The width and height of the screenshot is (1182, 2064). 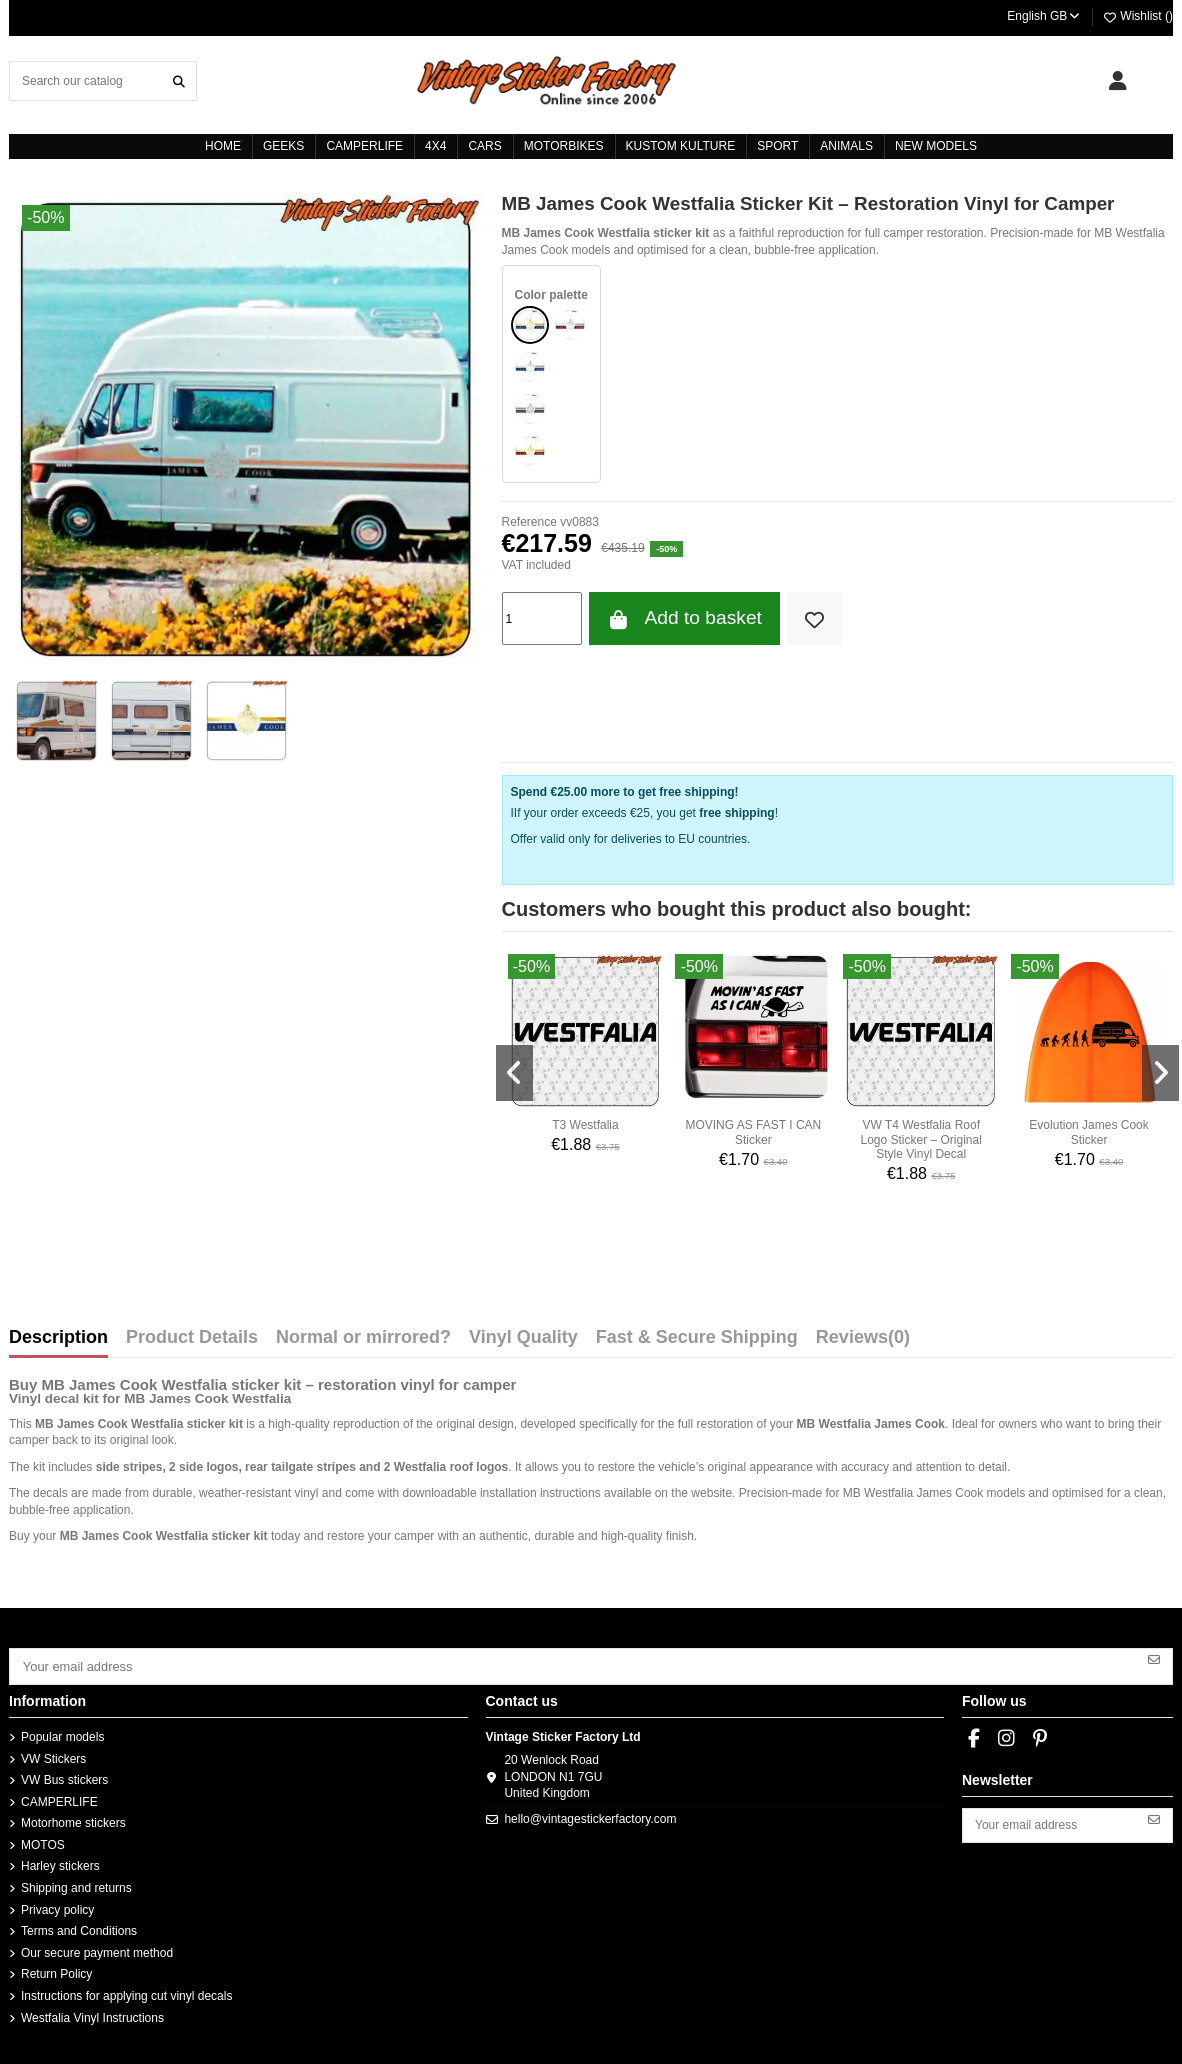 I want to click on VW Stickers, so click(x=53, y=1756).